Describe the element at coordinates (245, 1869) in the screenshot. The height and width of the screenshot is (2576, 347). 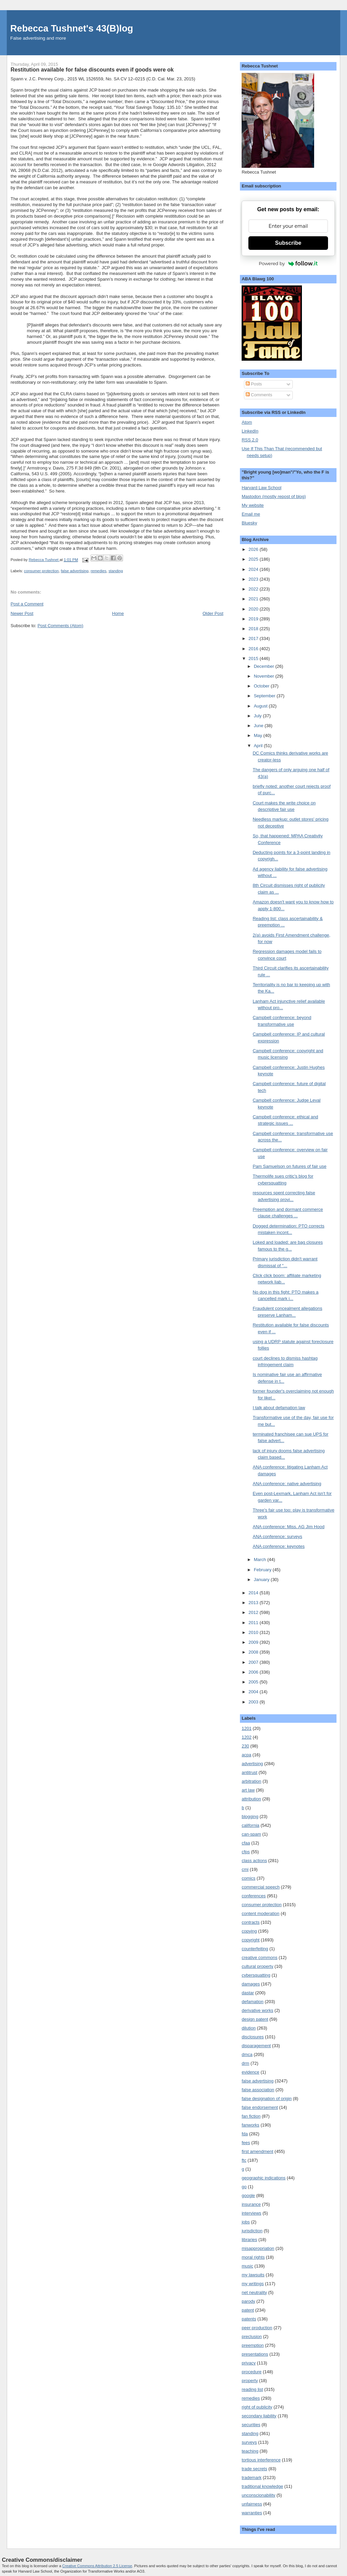
I see `cmi` at that location.